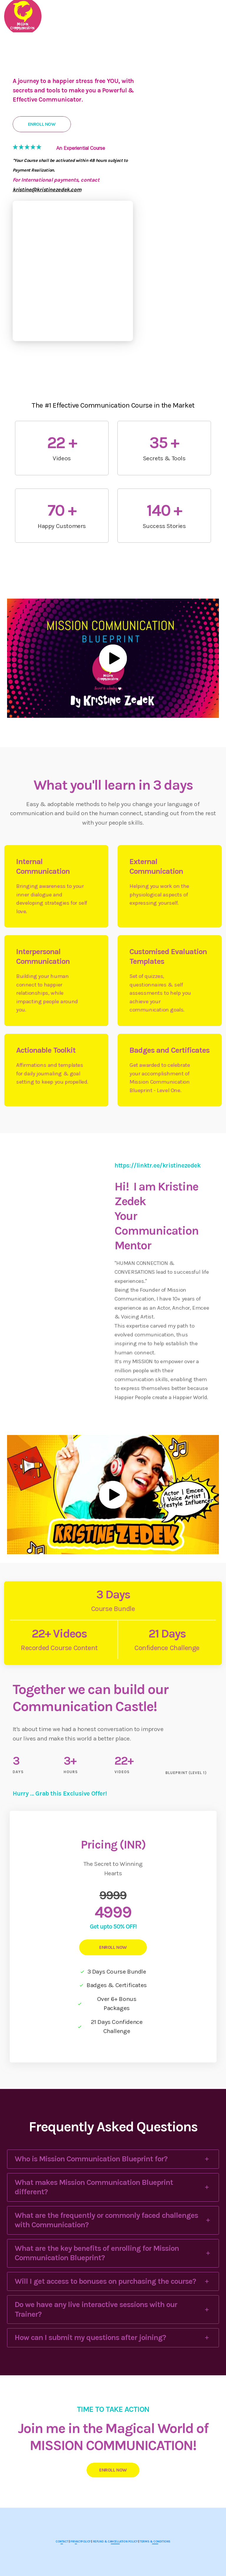  Describe the element at coordinates (113, 1947) in the screenshot. I see `ENROLL NOW` at that location.